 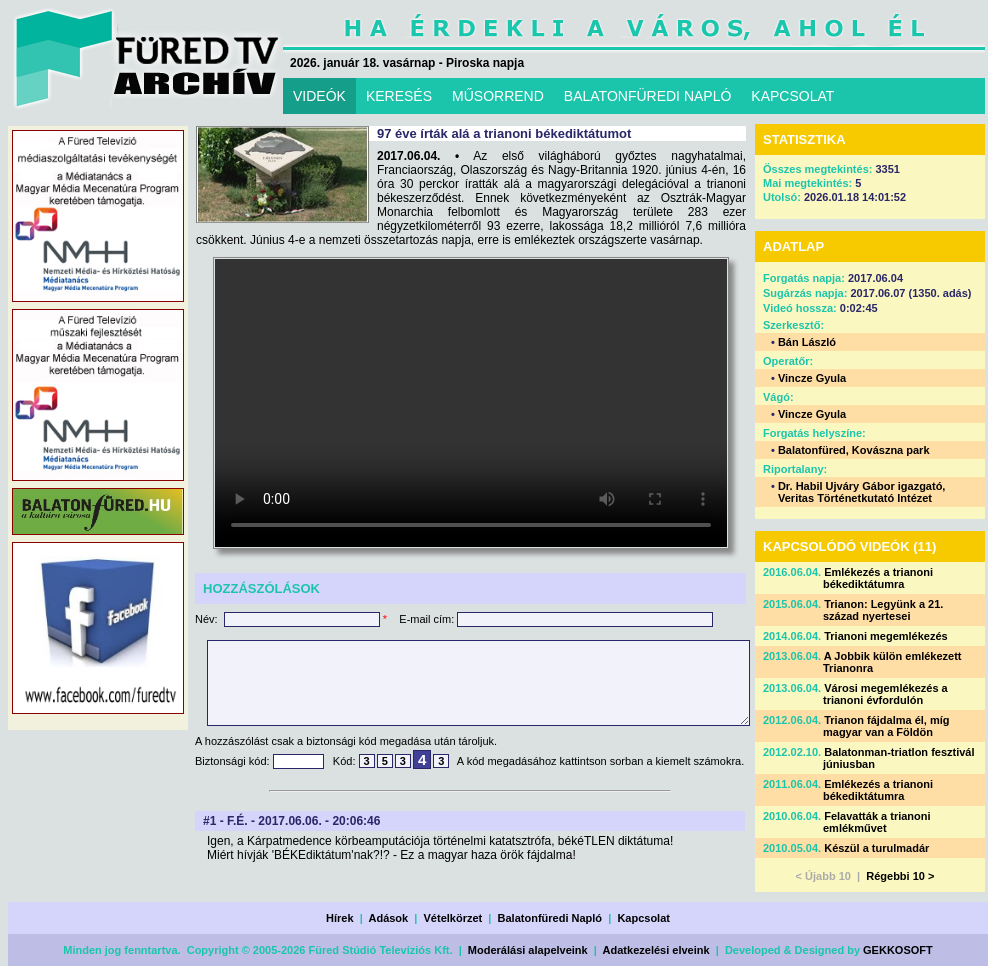 What do you see at coordinates (883, 610) in the screenshot?
I see `Trianon: Legyünk a 21. század nyertesei` at bounding box center [883, 610].